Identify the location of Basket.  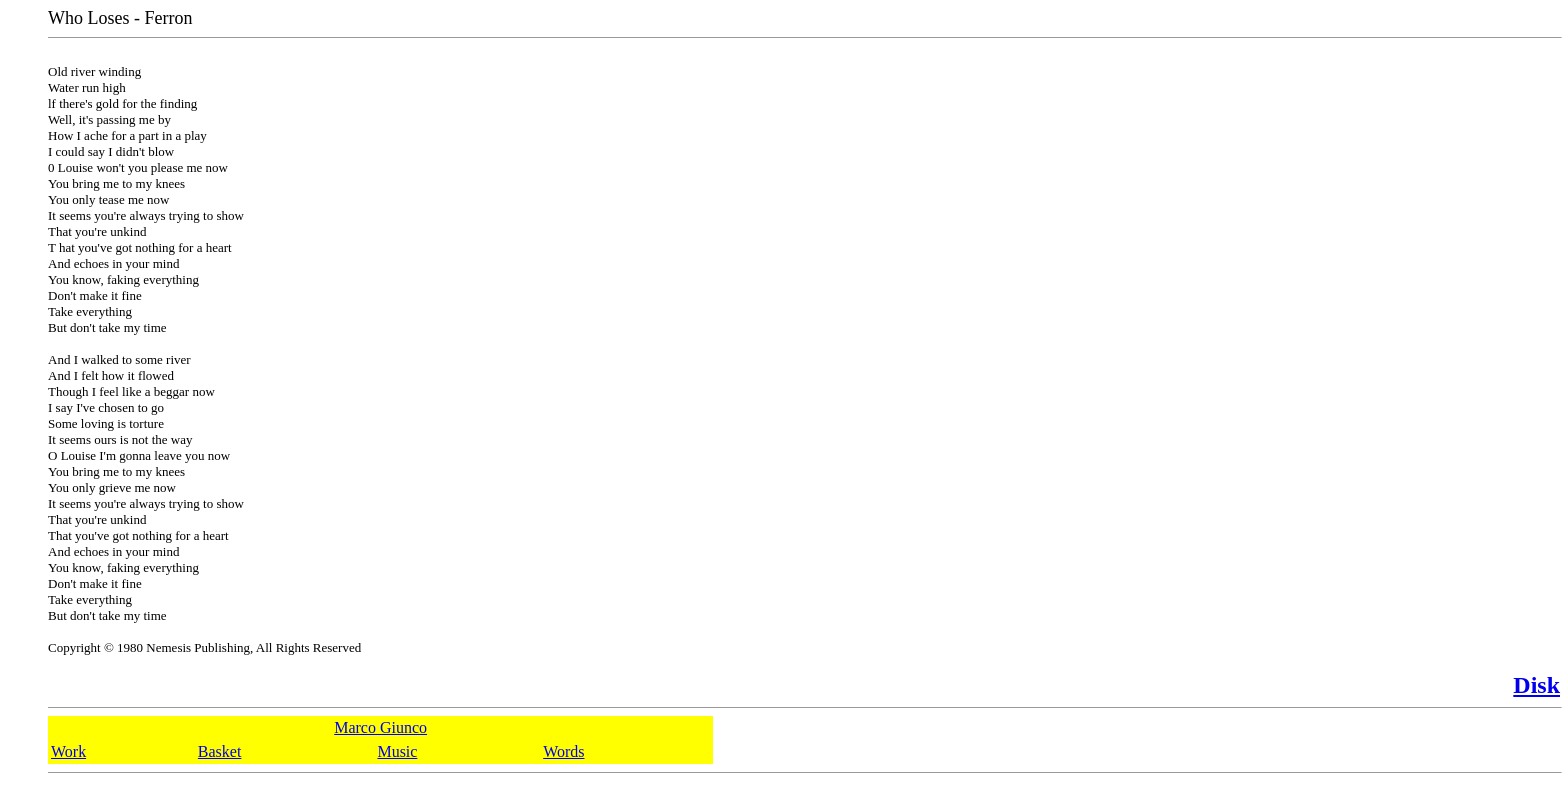
(220, 751).